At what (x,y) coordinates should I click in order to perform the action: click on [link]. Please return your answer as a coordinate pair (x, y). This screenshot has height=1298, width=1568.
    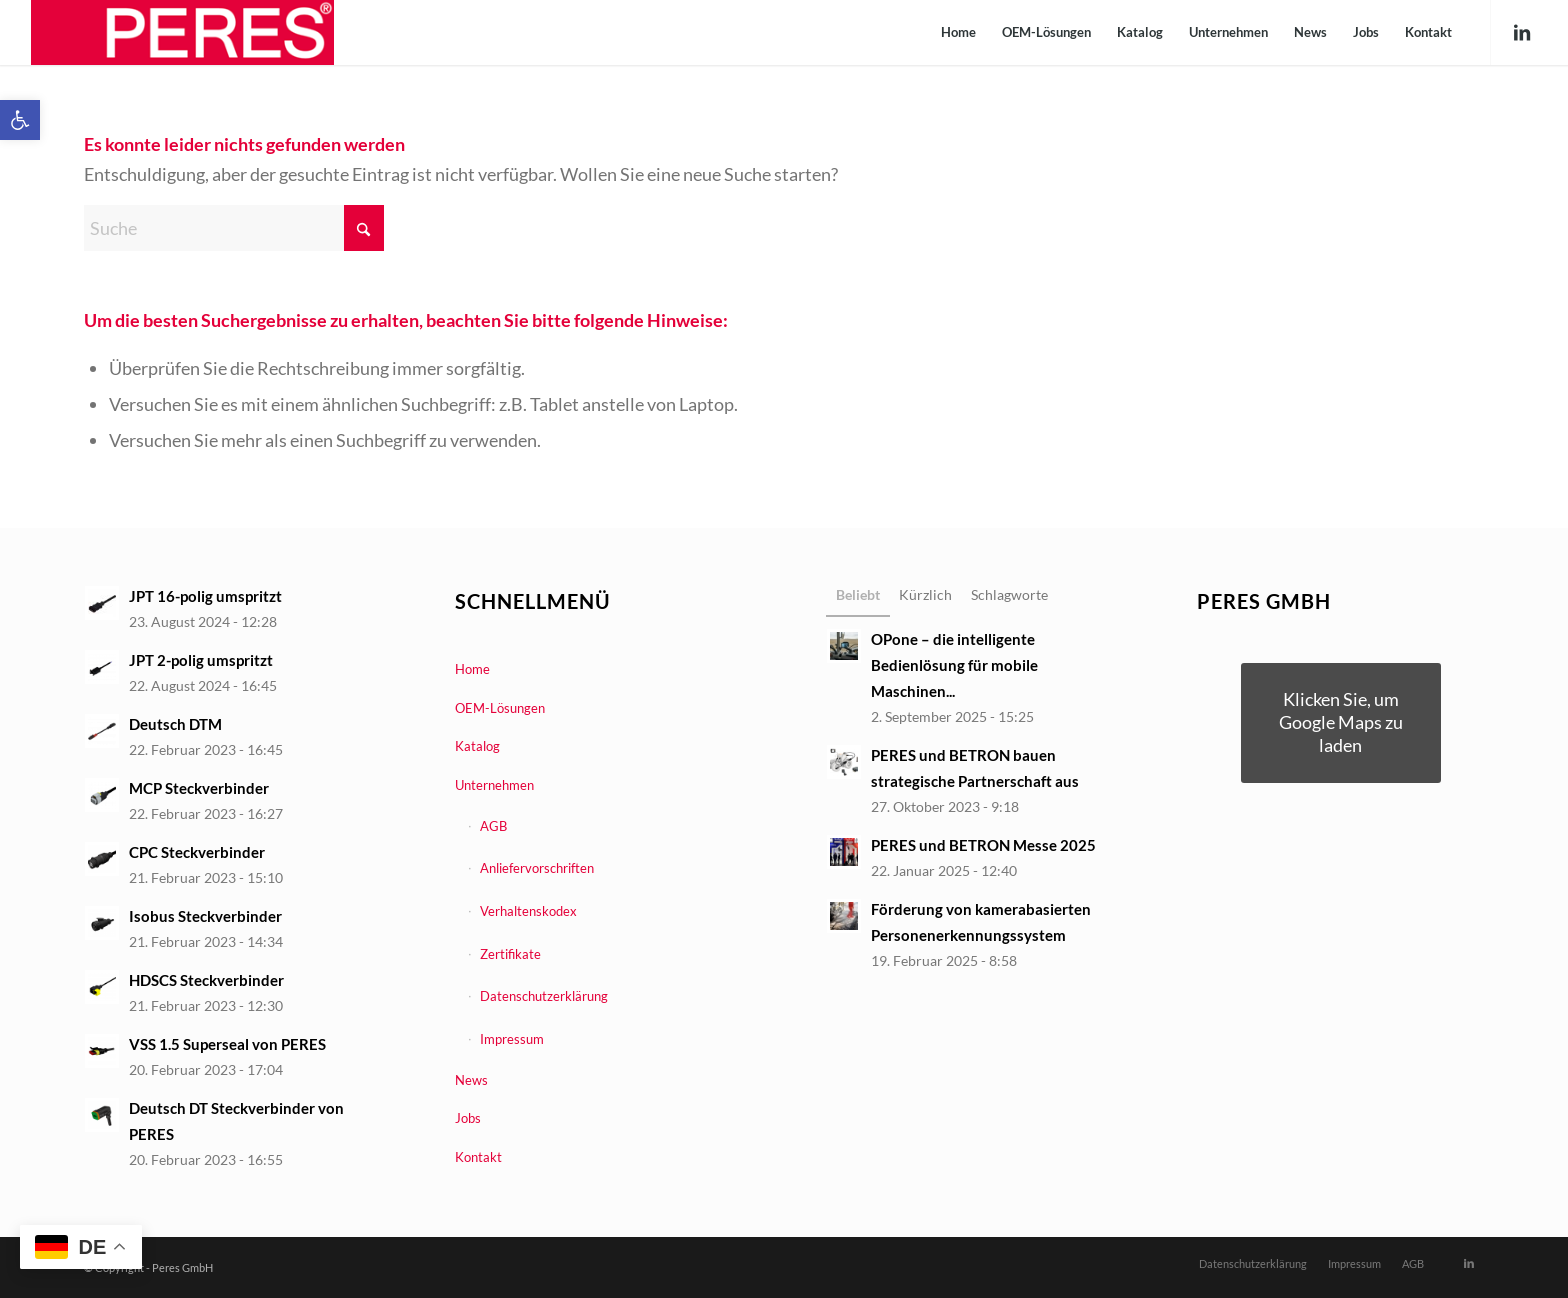
    Looking at the image, I should click on (20, 120).